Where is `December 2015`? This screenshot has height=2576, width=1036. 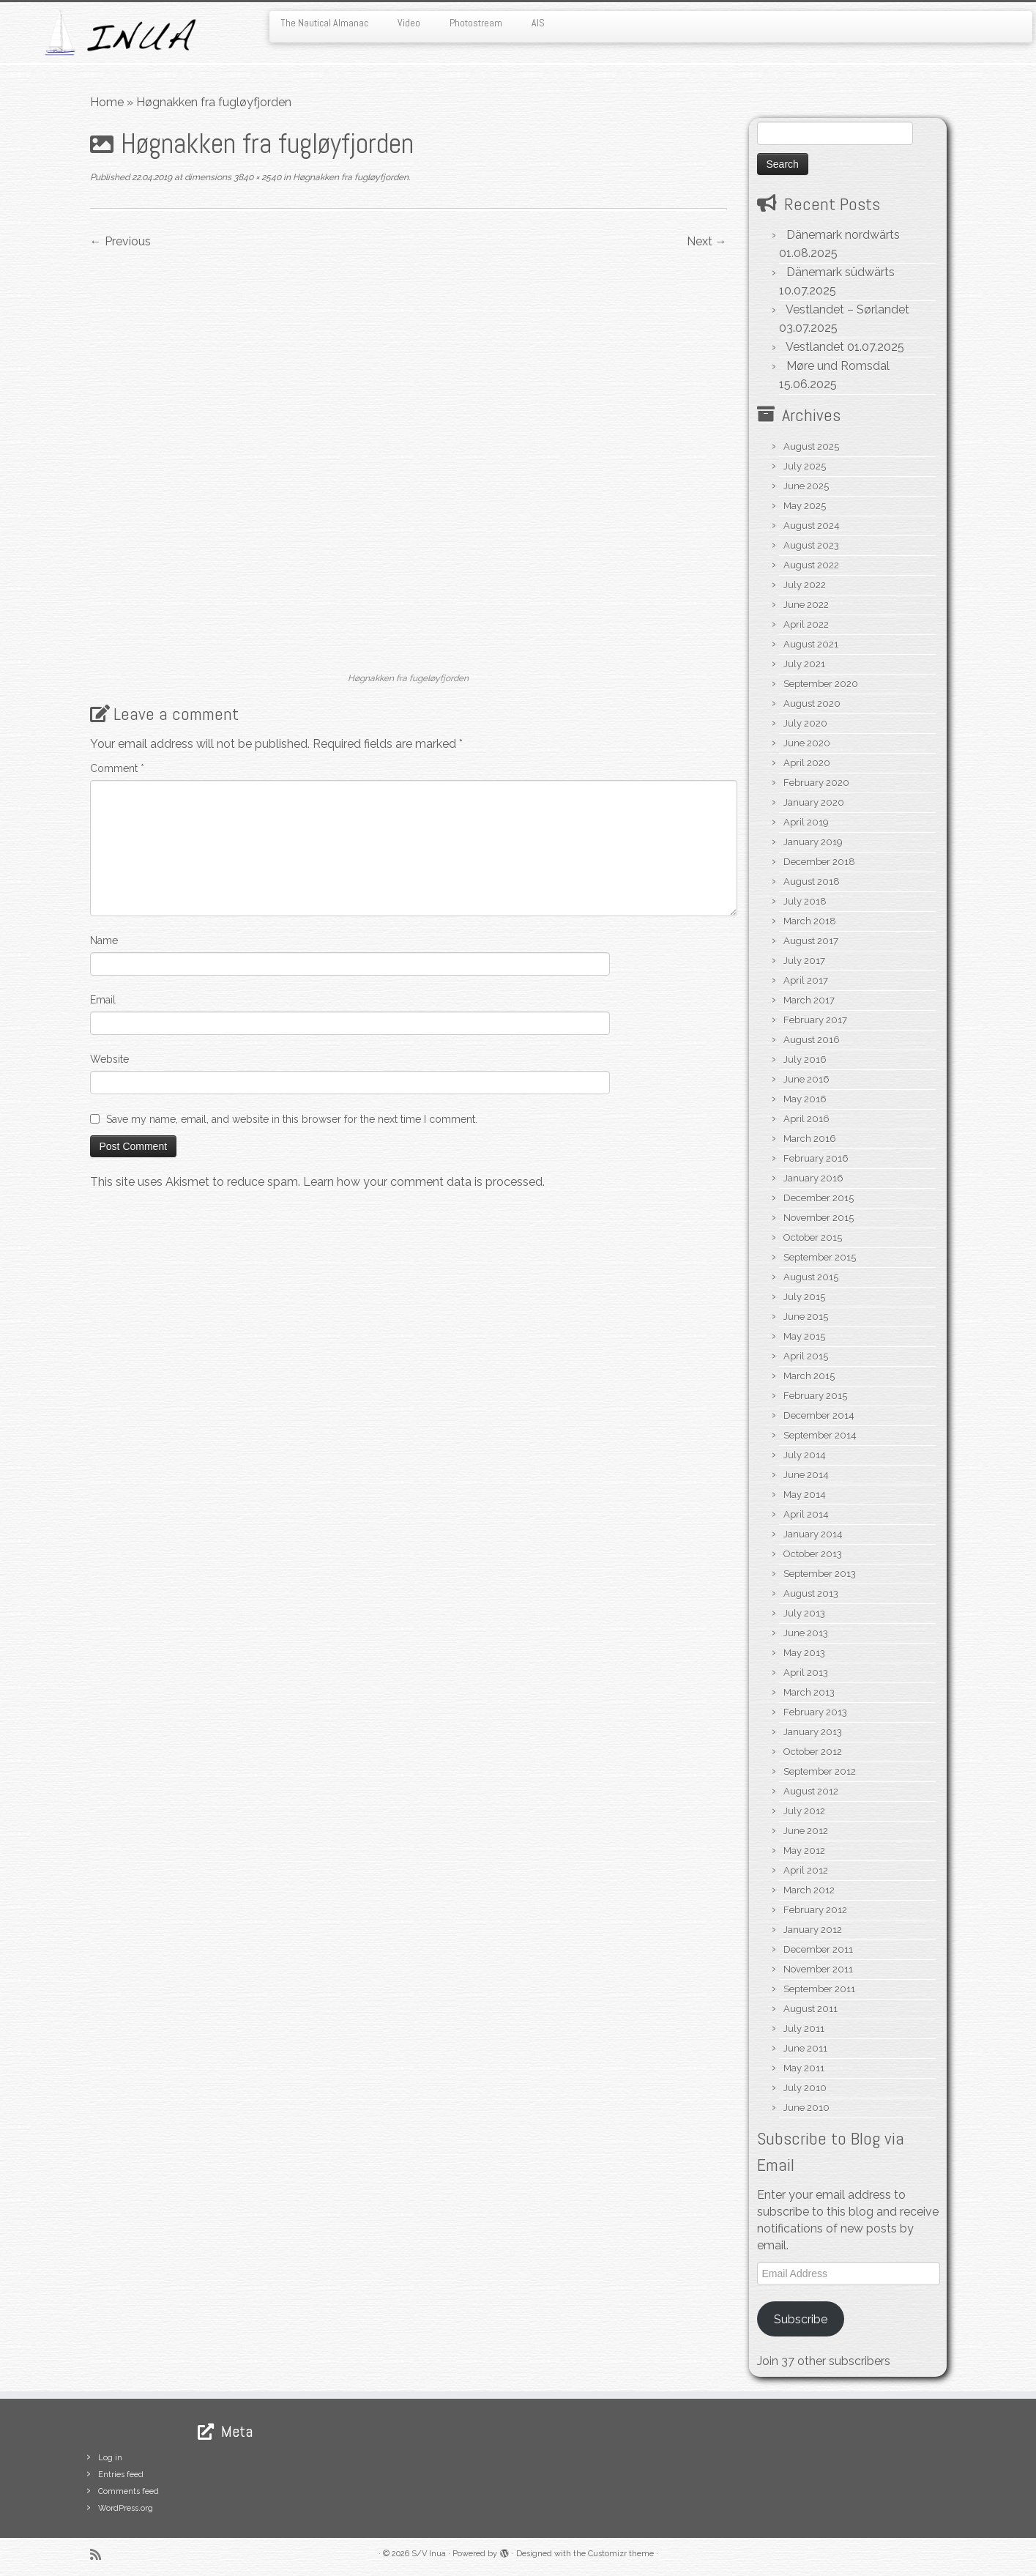 December 2015 is located at coordinates (818, 1197).